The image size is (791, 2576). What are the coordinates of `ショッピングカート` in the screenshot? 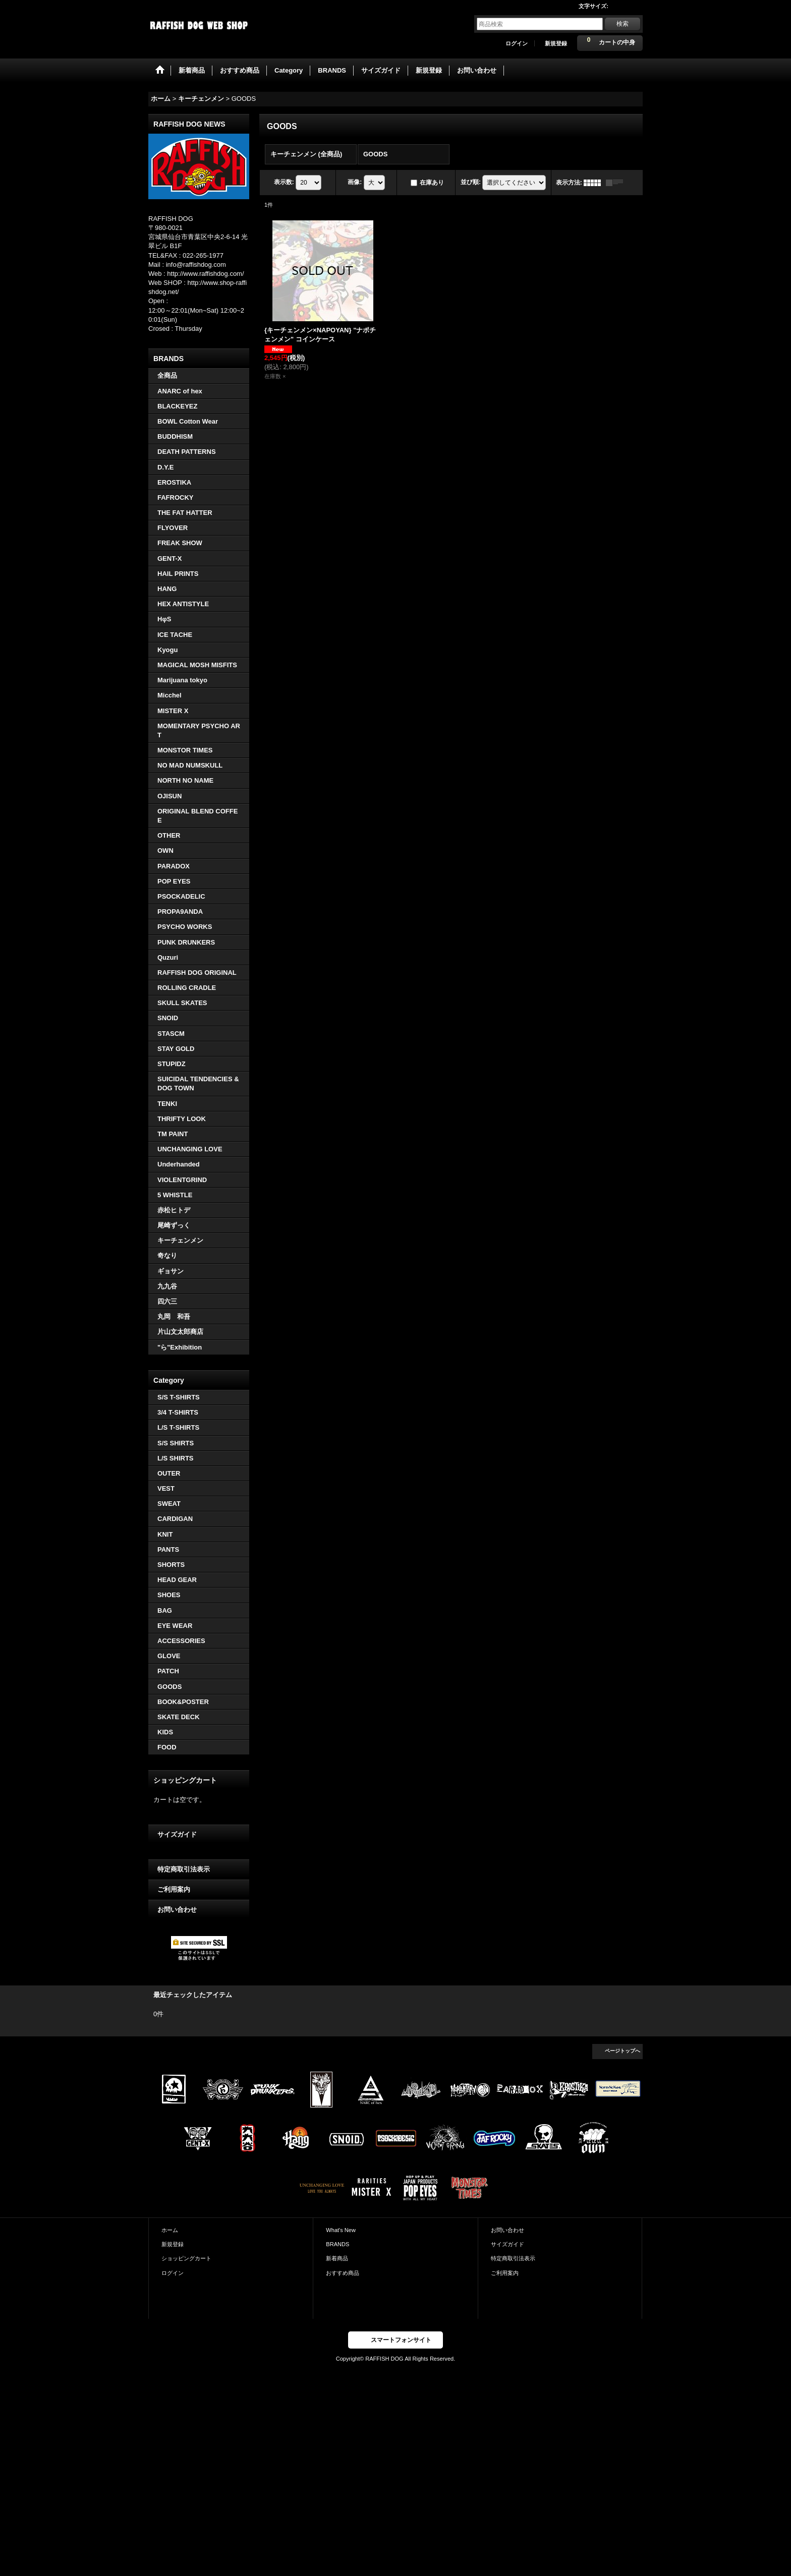 It's located at (186, 2258).